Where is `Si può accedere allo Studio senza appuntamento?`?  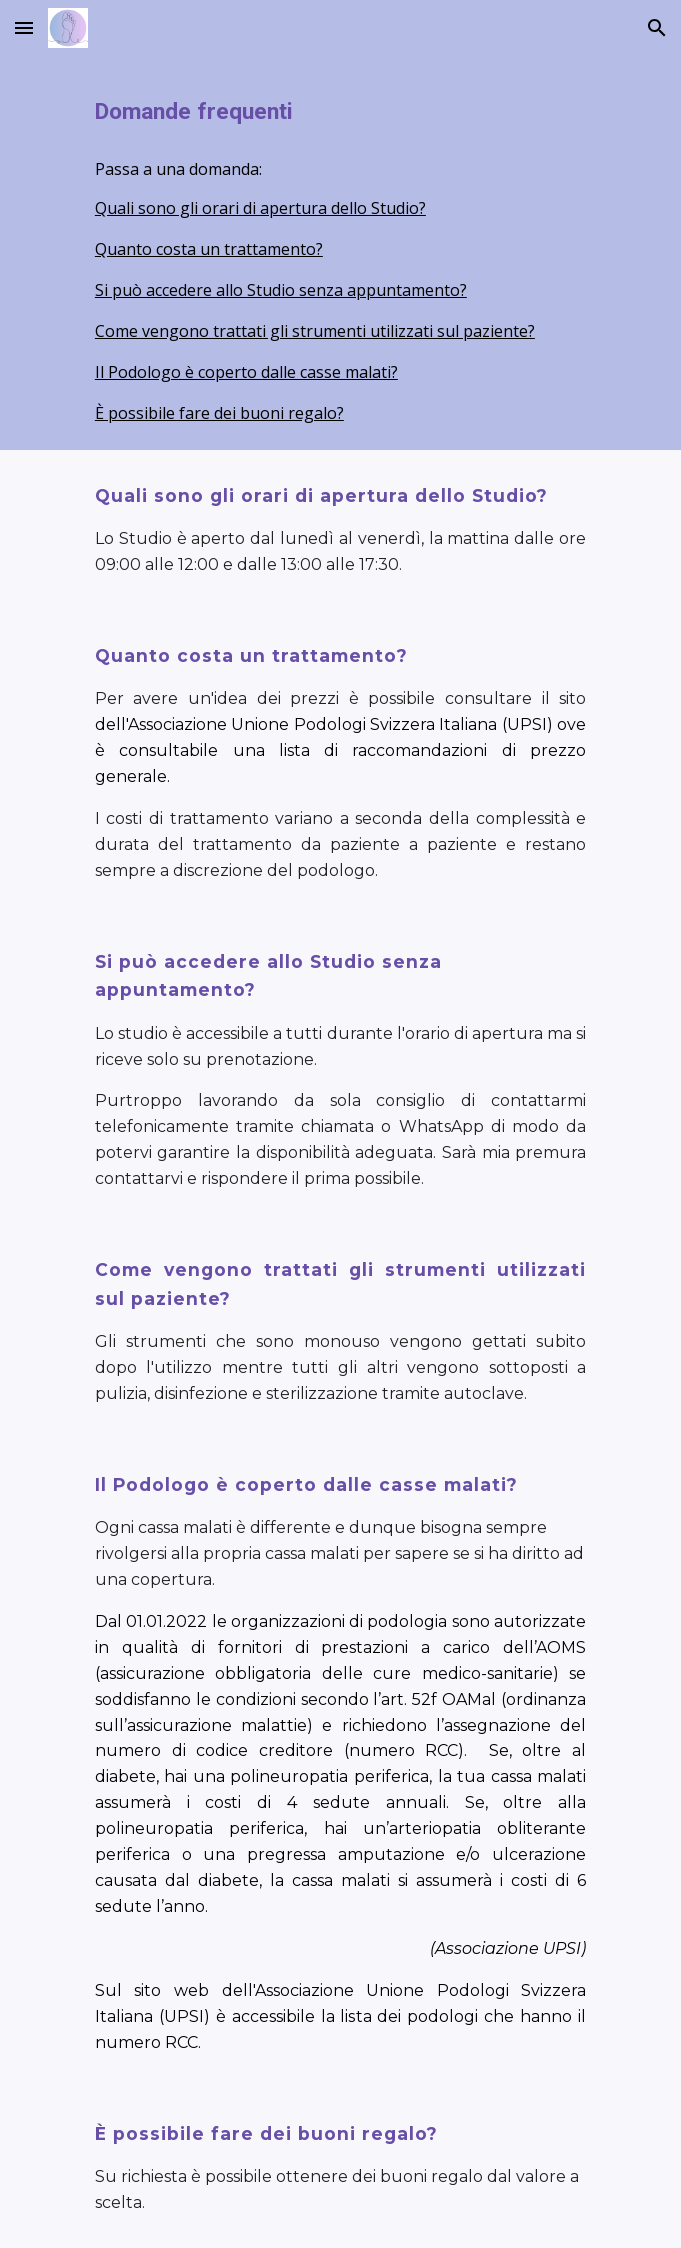 Si può accedere allo Studio senza appuntamento? is located at coordinates (281, 290).